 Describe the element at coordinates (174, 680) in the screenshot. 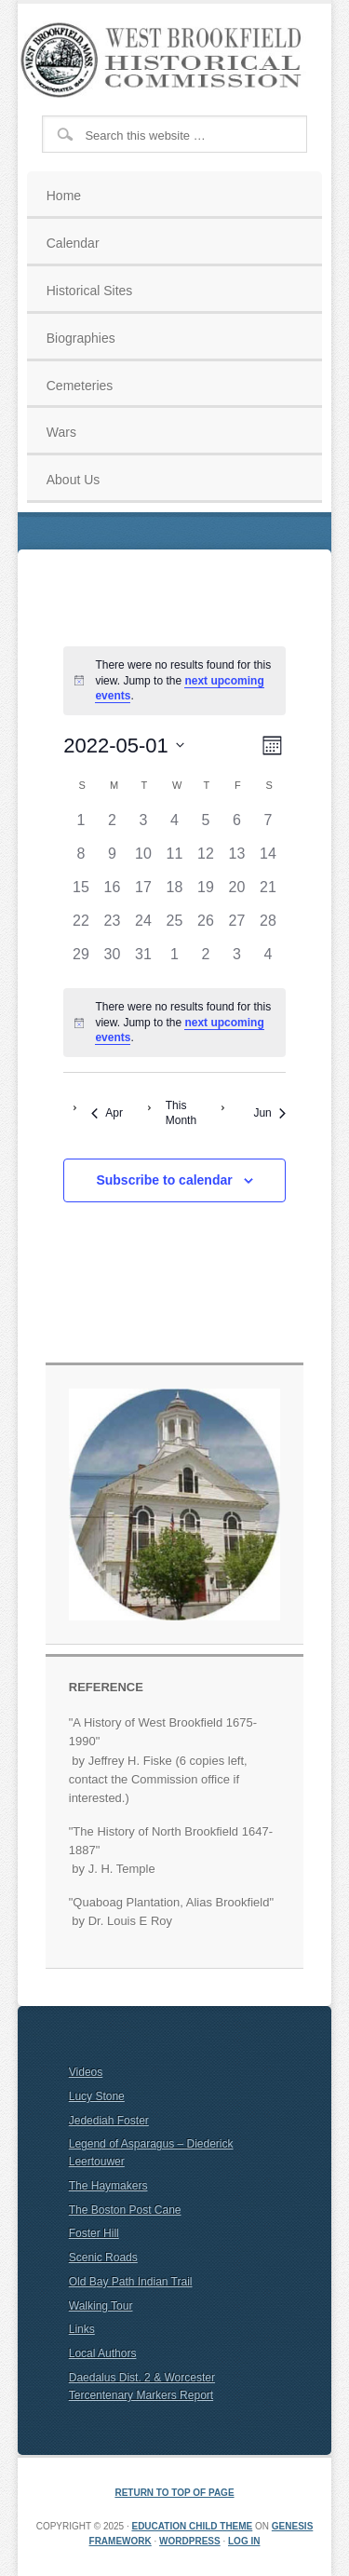

I see `[alert]` at that location.